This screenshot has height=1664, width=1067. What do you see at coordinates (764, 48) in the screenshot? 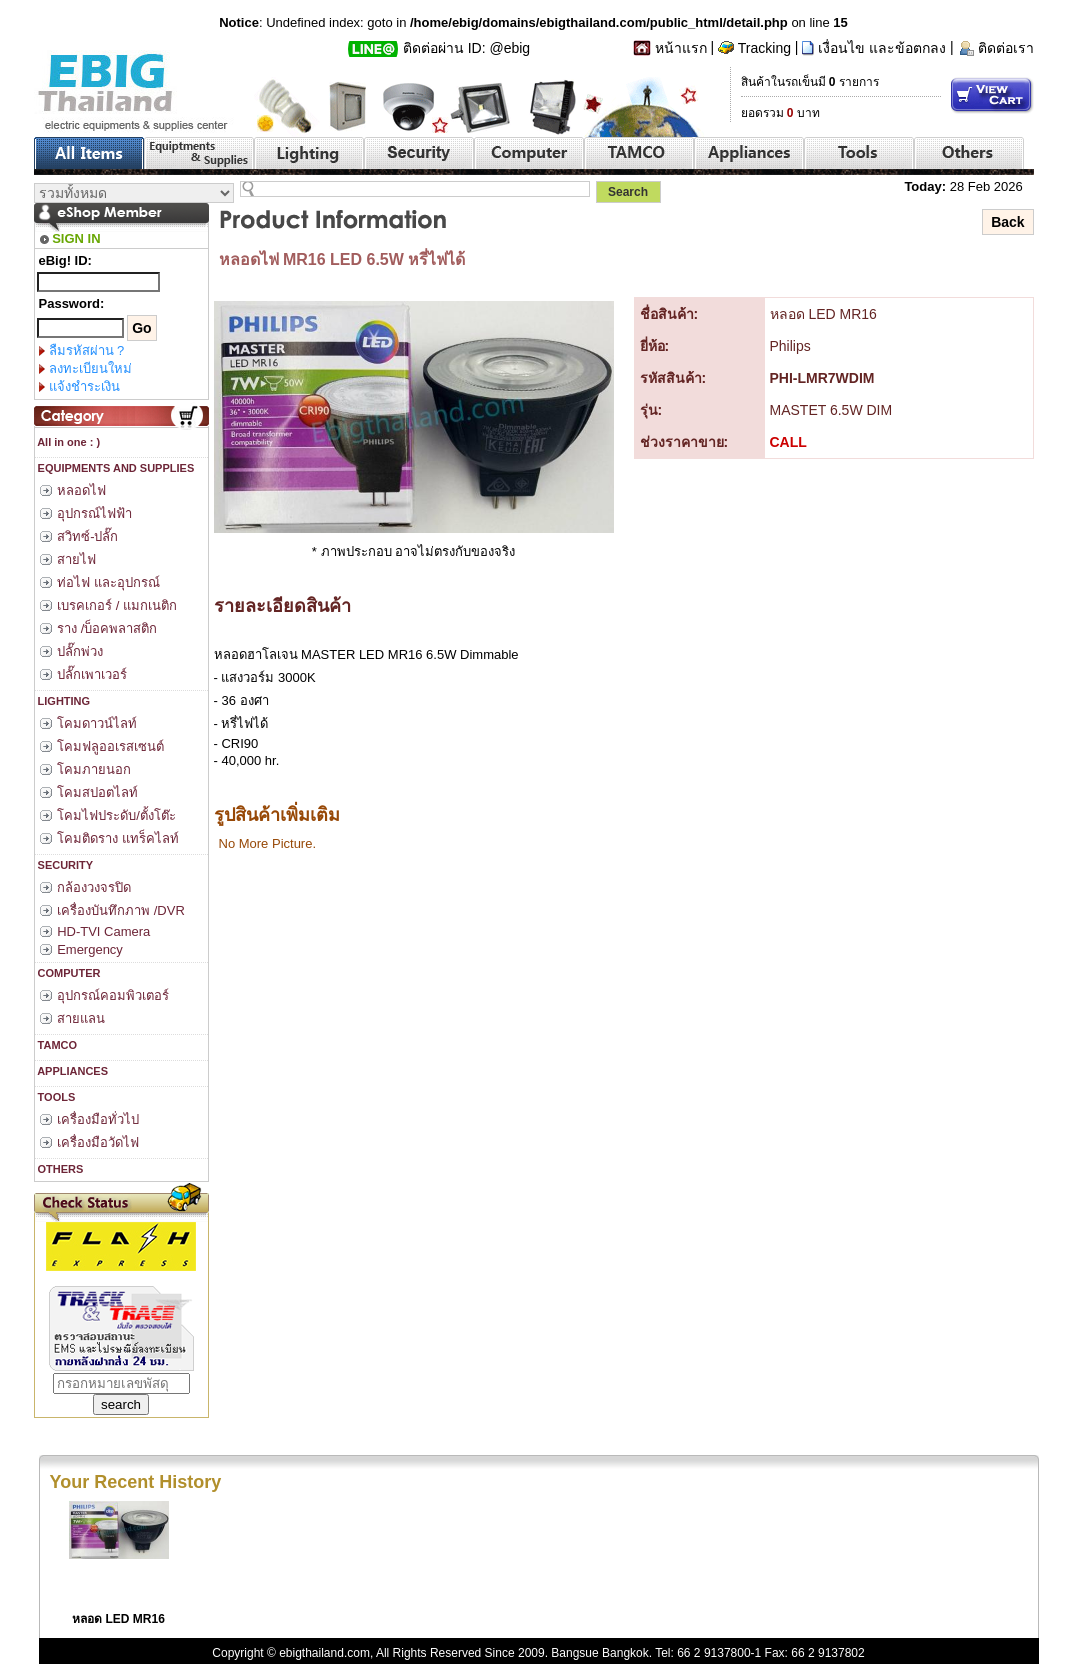
I see `Tracking` at bounding box center [764, 48].